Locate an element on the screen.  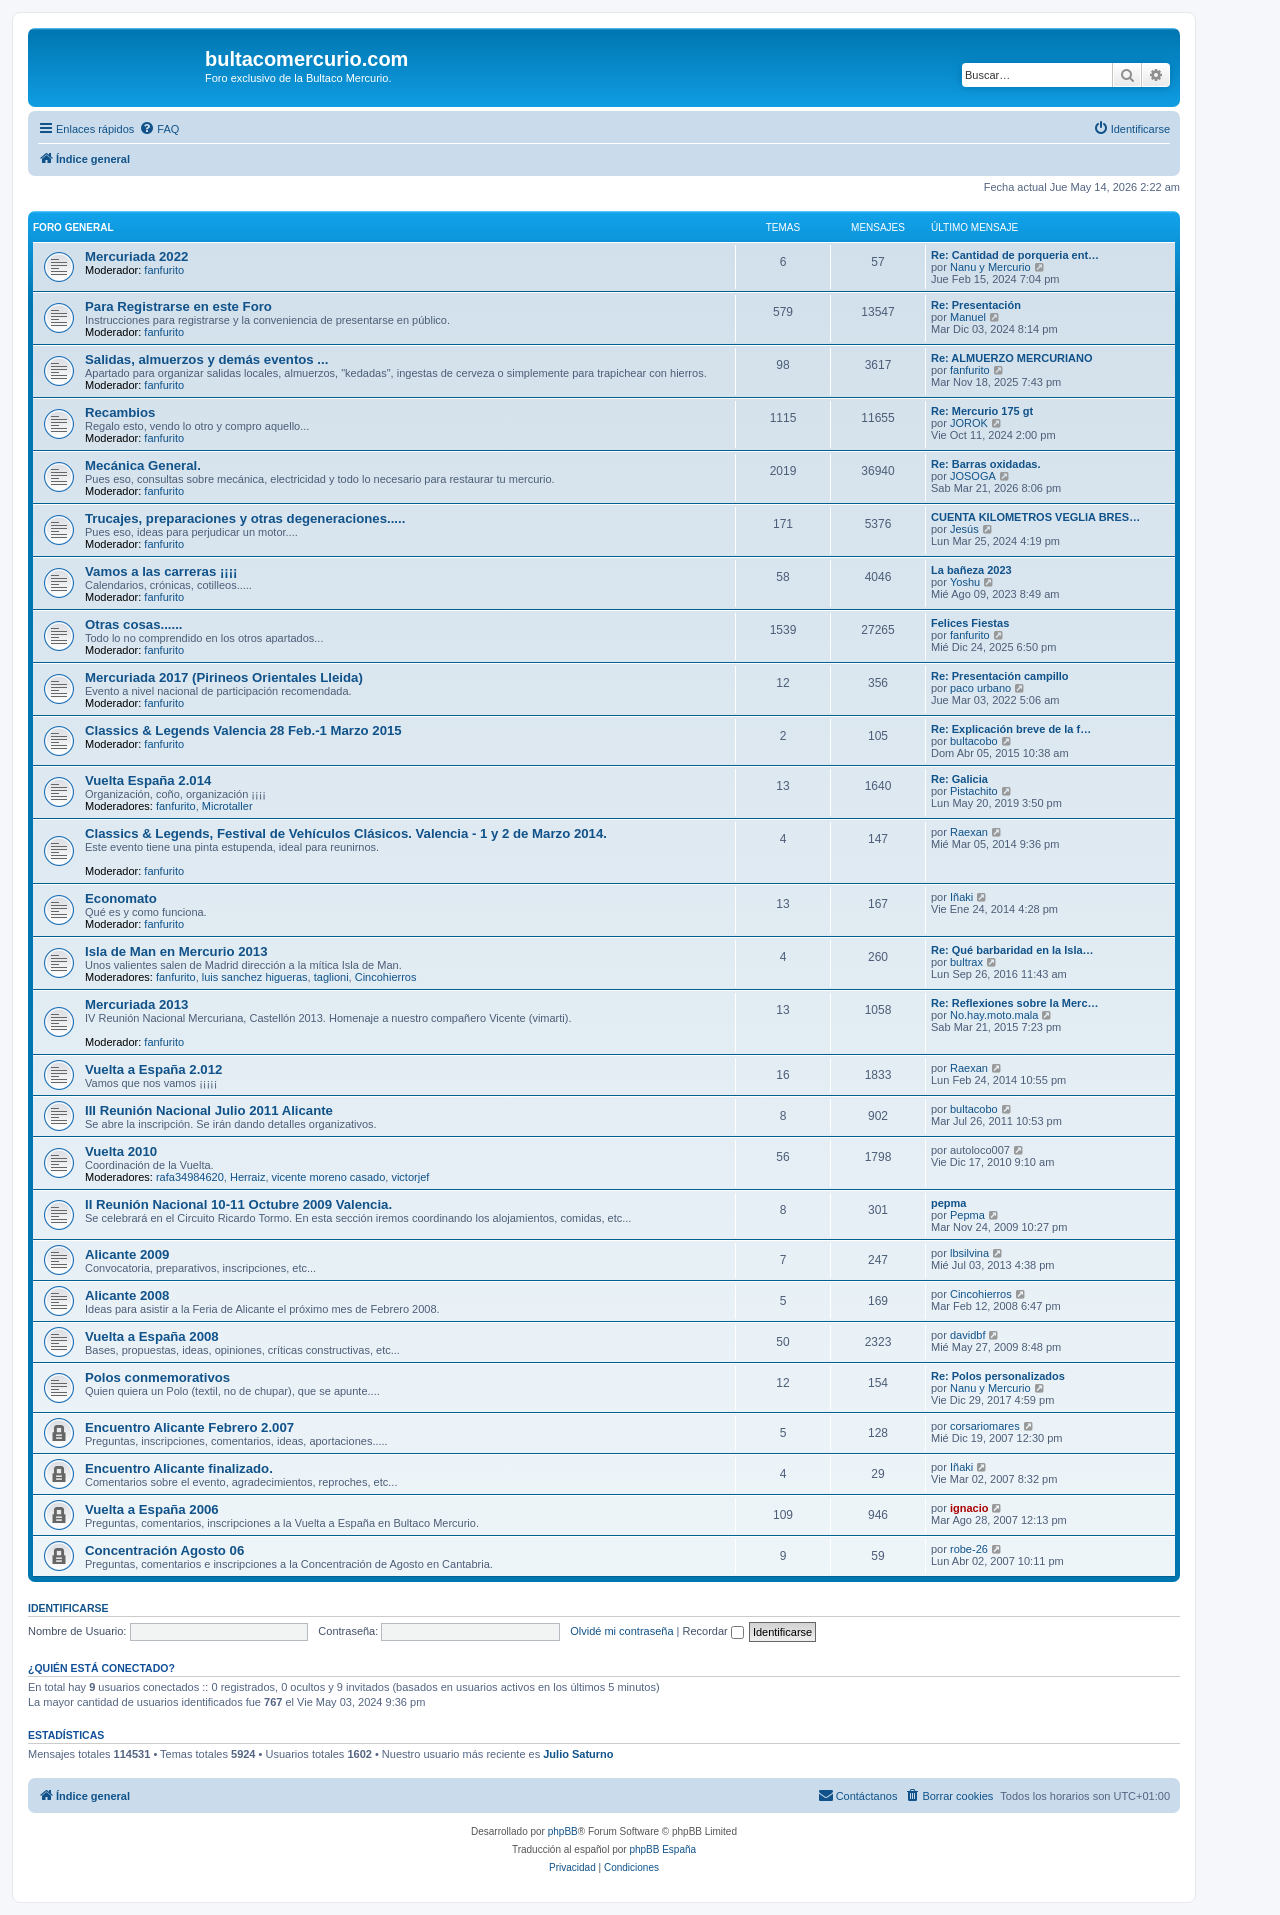
phpBB is located at coordinates (563, 1831).